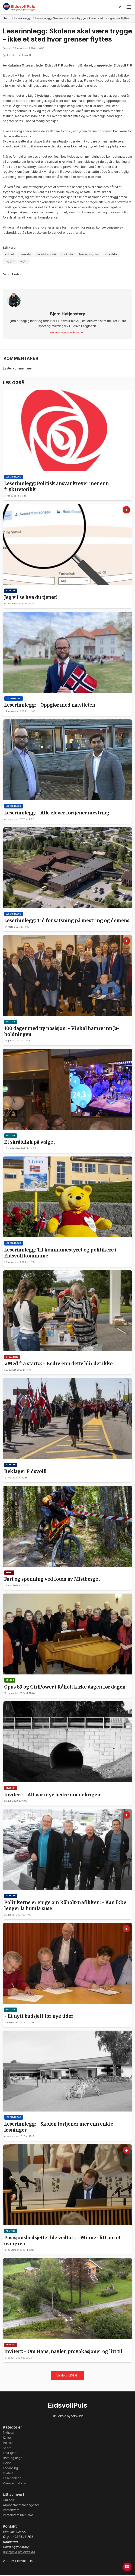 The image size is (135, 2576). Describe the element at coordinates (9, 254) in the screenshot. I see `eidsvoll` at that location.